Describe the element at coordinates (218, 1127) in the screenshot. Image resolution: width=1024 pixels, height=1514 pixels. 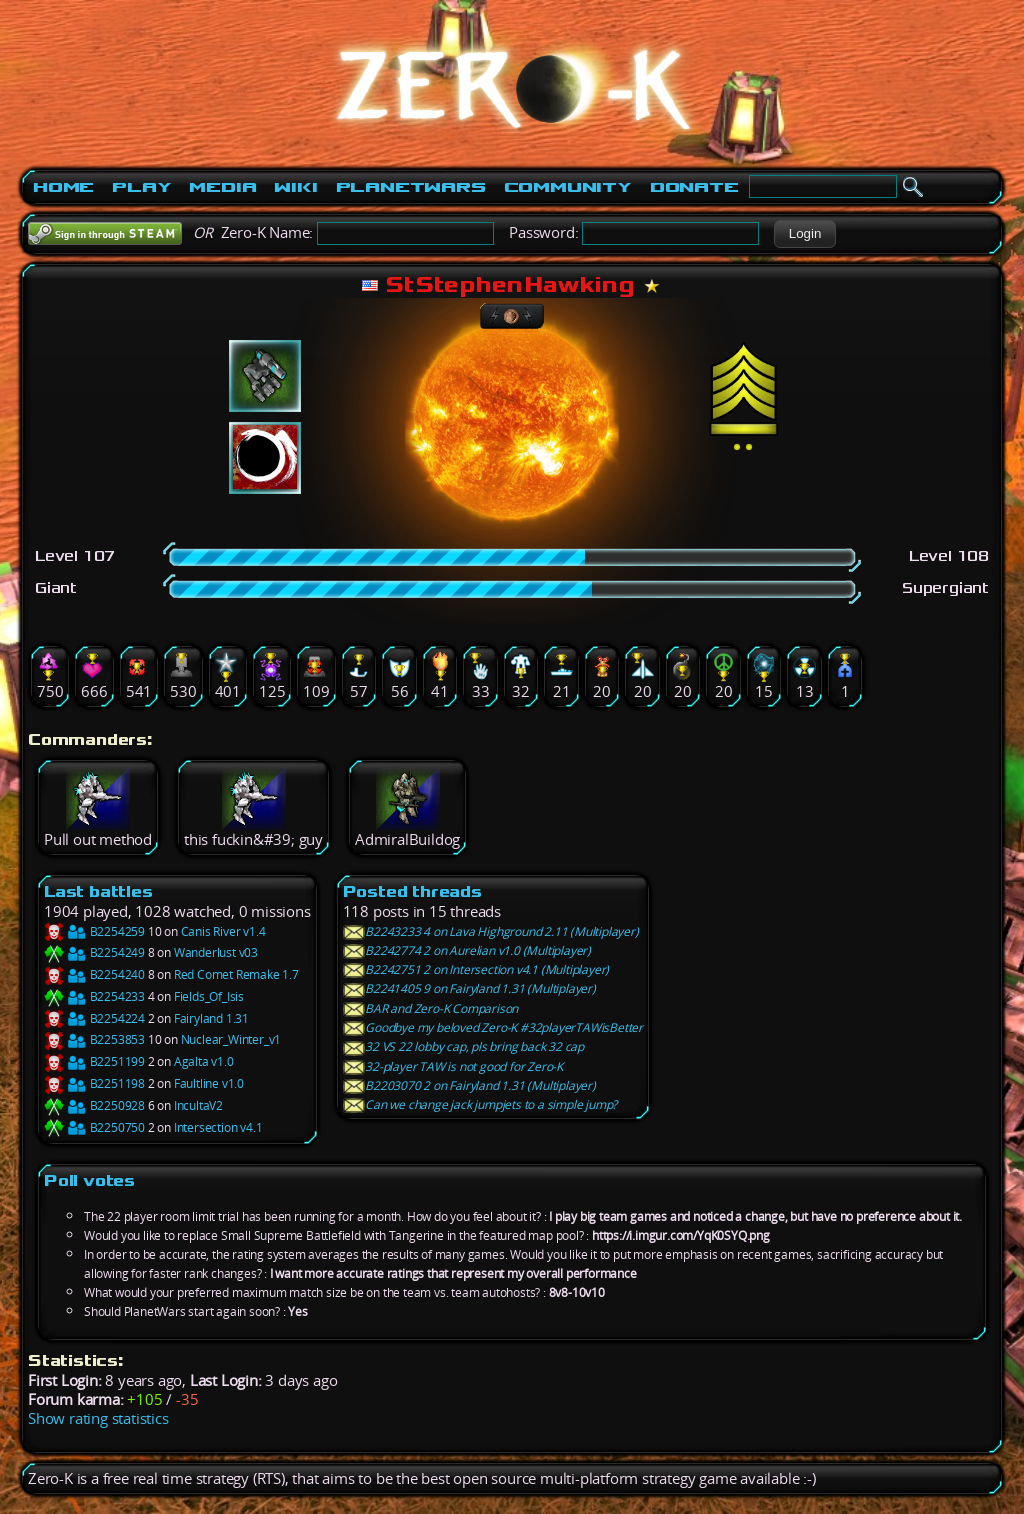
I see `Intersection v4.1` at that location.